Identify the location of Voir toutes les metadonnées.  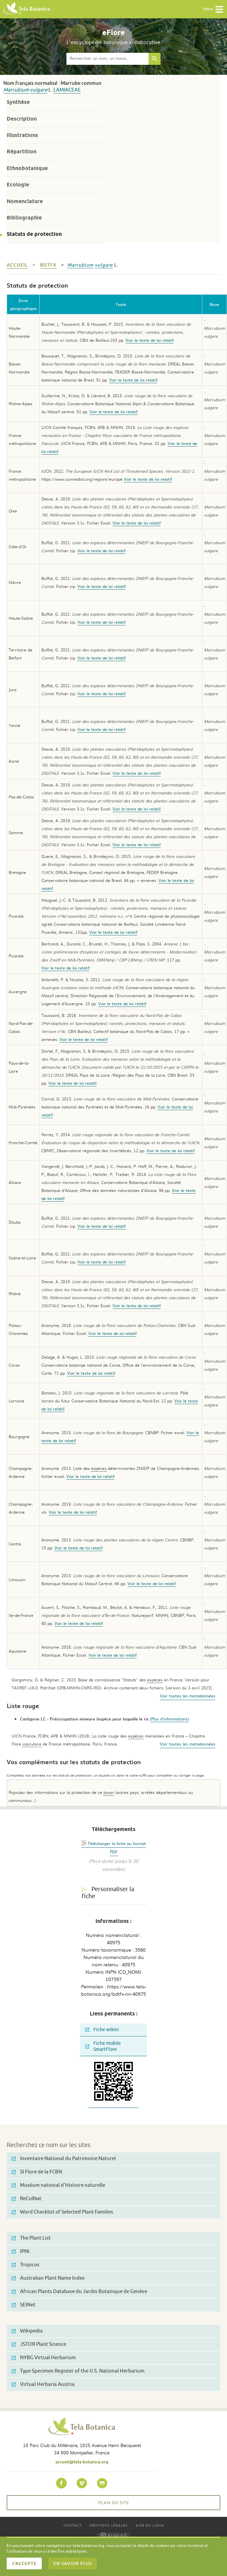
(187, 1696).